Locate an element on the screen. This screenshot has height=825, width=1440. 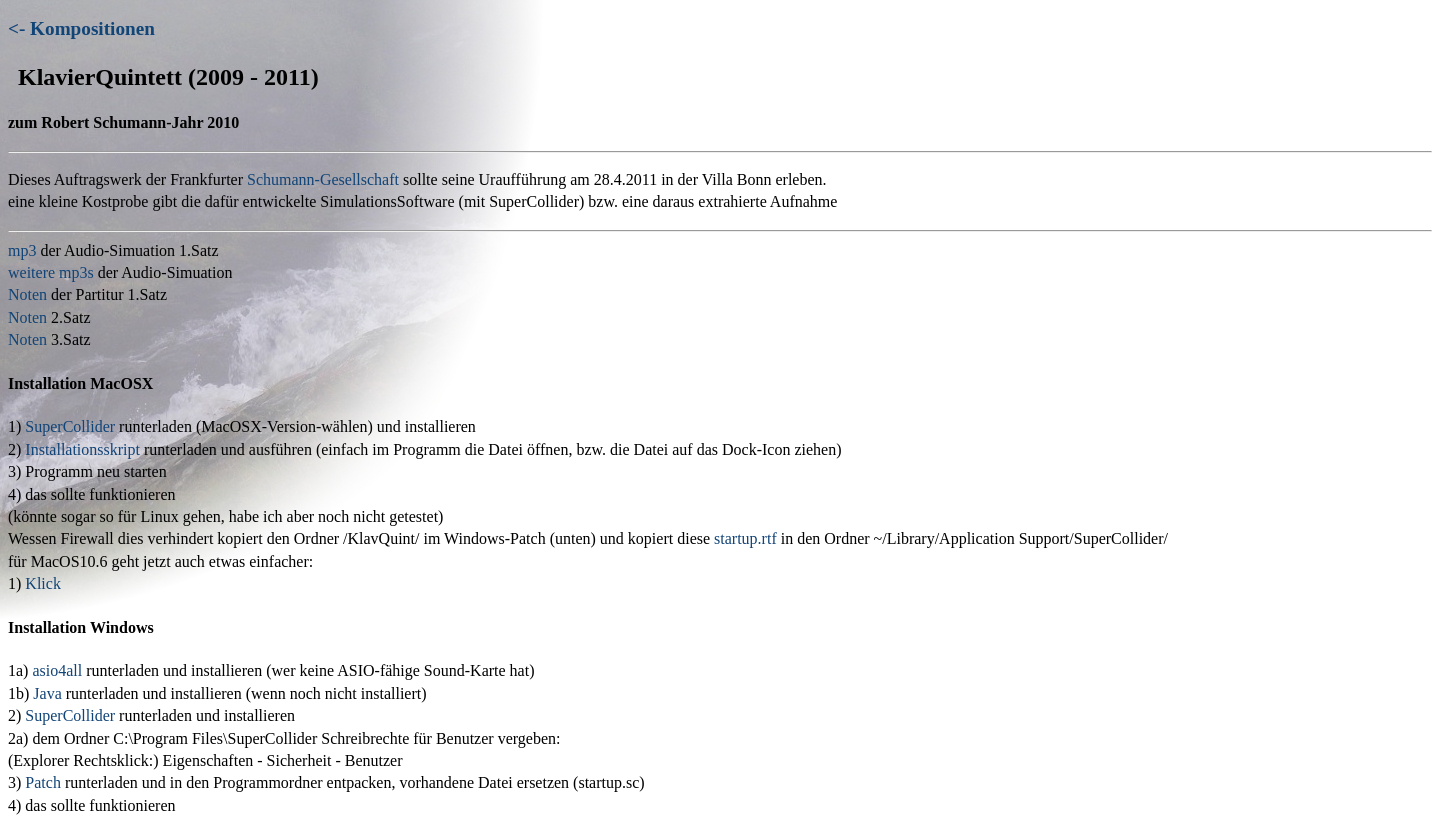
Noten is located at coordinates (27, 294).